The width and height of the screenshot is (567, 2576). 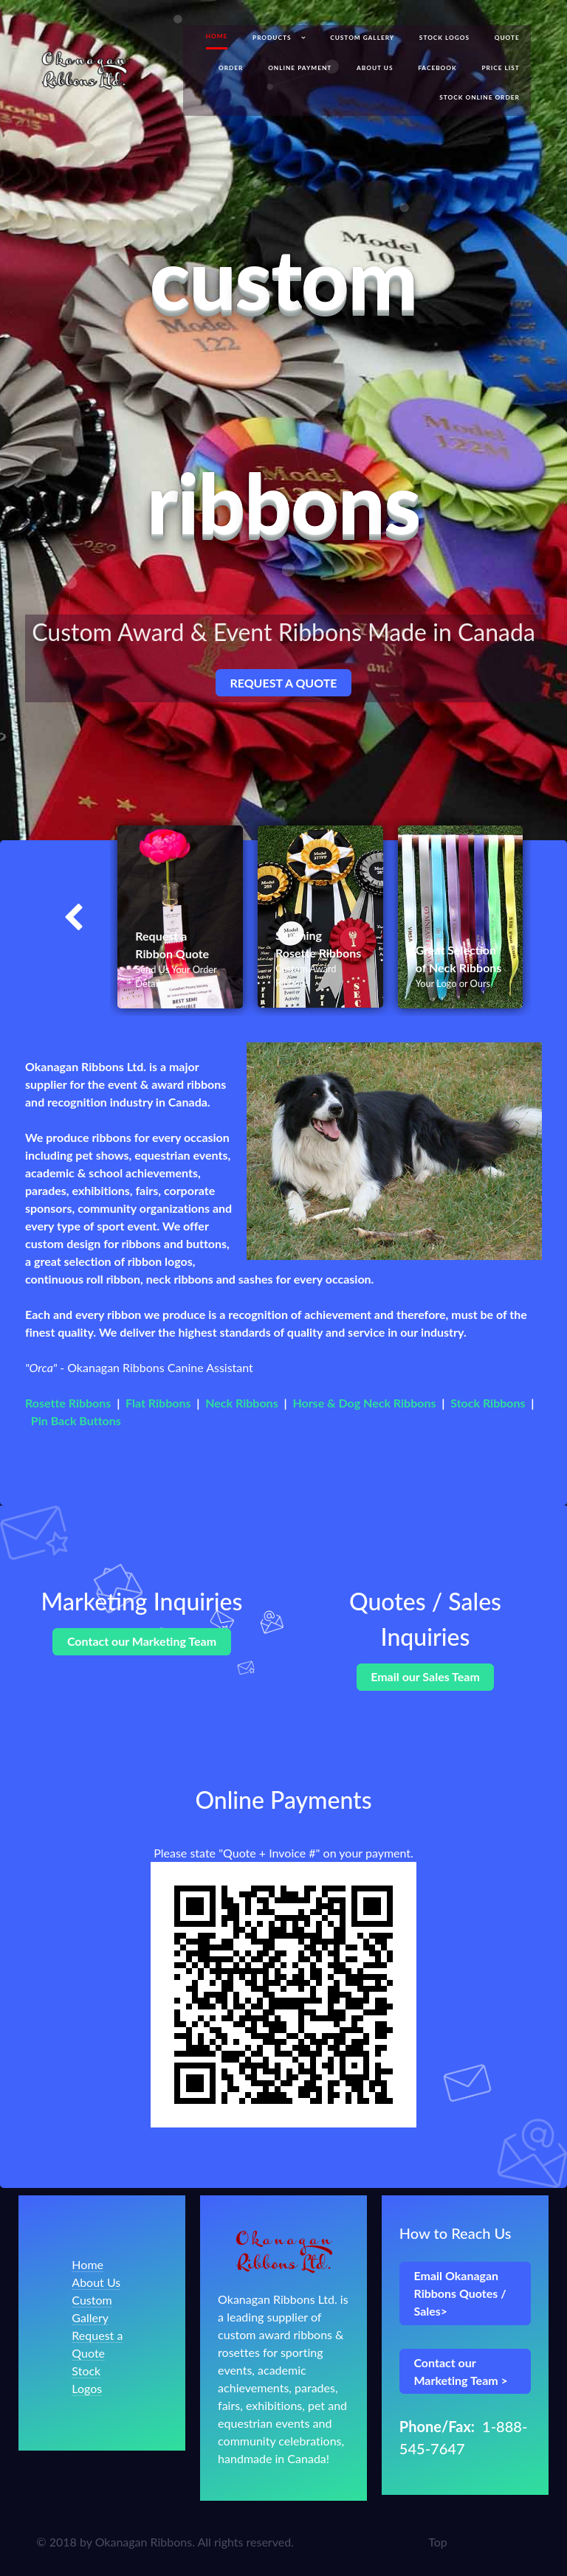 What do you see at coordinates (487, 1403) in the screenshot?
I see `Stock Ribbons` at bounding box center [487, 1403].